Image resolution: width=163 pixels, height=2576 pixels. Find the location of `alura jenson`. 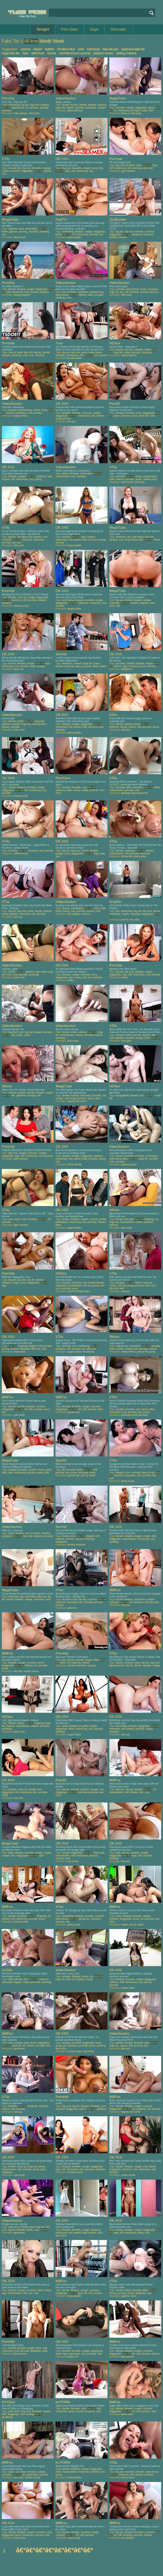

alura jenson is located at coordinates (20, 2353).